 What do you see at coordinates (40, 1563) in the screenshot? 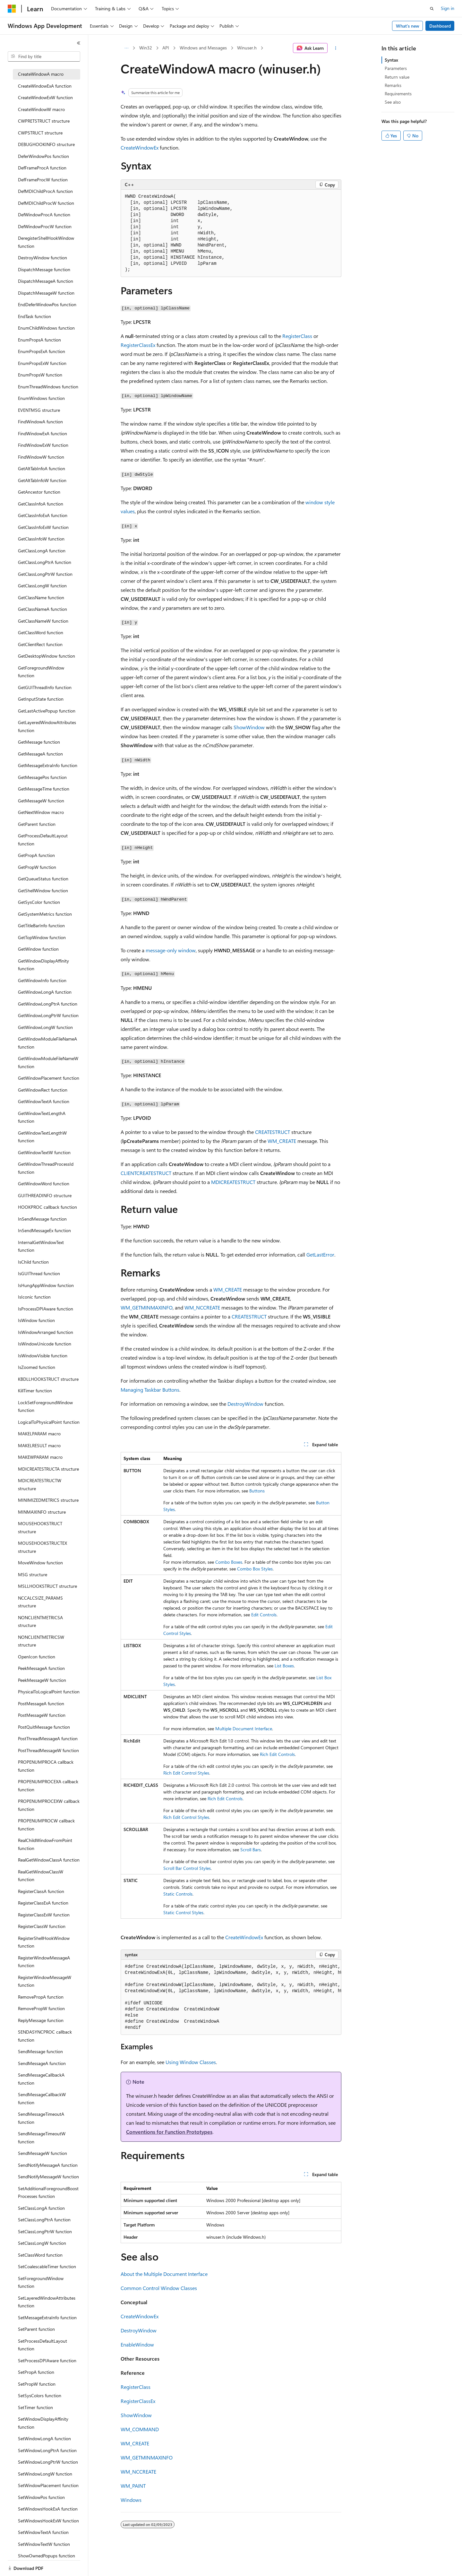
I see `MoveWindow function [treeitem]` at bounding box center [40, 1563].